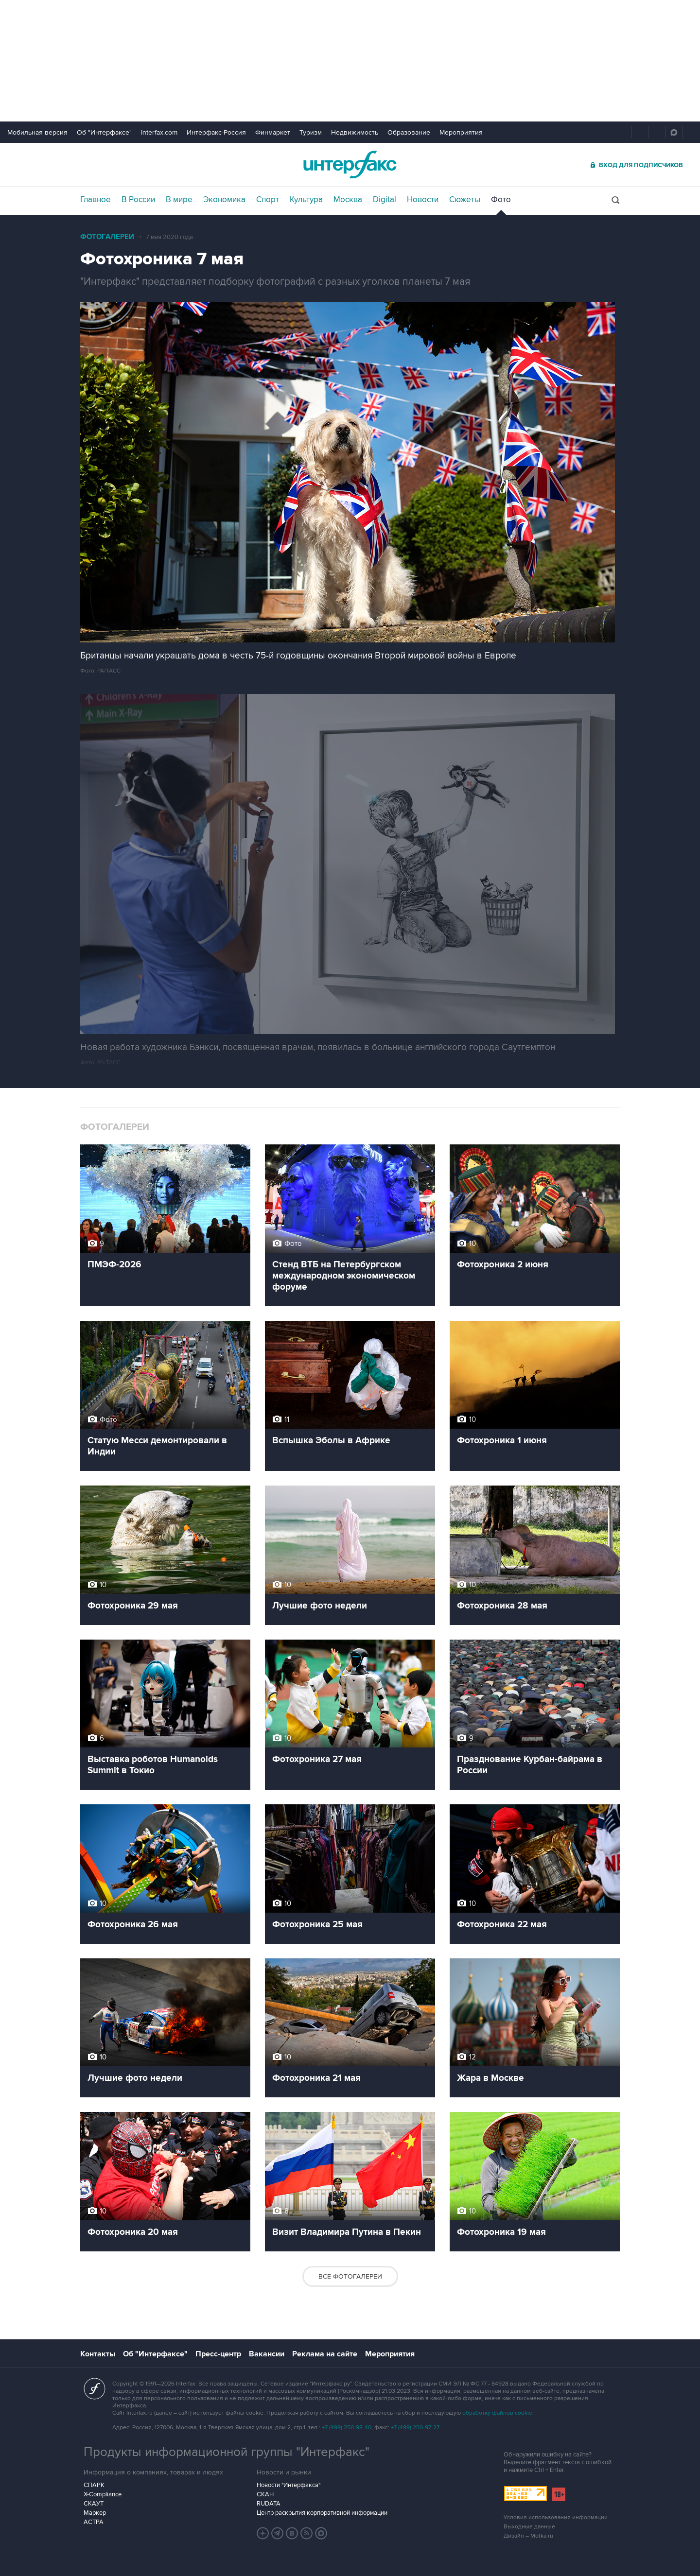 This screenshot has width=700, height=2576. I want to click on +7 (499) 250-98-40, so click(346, 2427).